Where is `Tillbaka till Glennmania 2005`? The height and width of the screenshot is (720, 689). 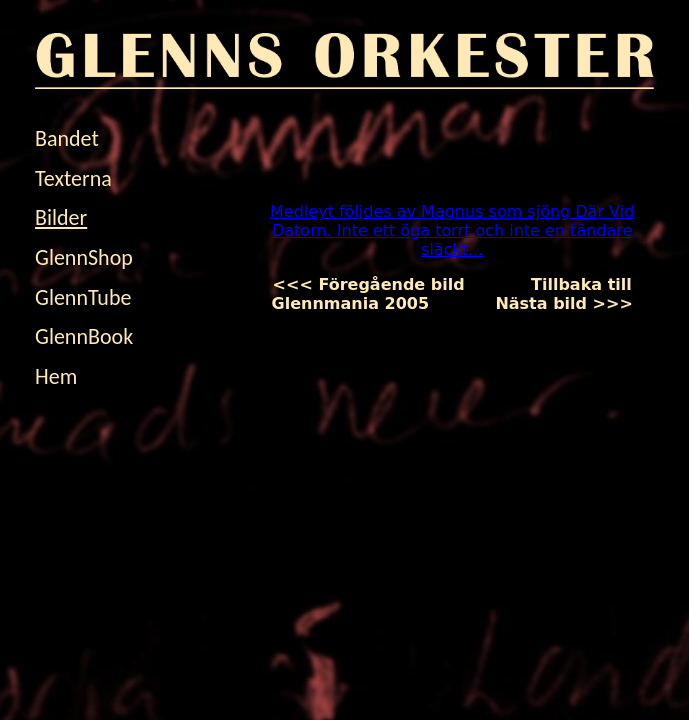 Tillbaka till Glennmania 2005 is located at coordinates (452, 294).